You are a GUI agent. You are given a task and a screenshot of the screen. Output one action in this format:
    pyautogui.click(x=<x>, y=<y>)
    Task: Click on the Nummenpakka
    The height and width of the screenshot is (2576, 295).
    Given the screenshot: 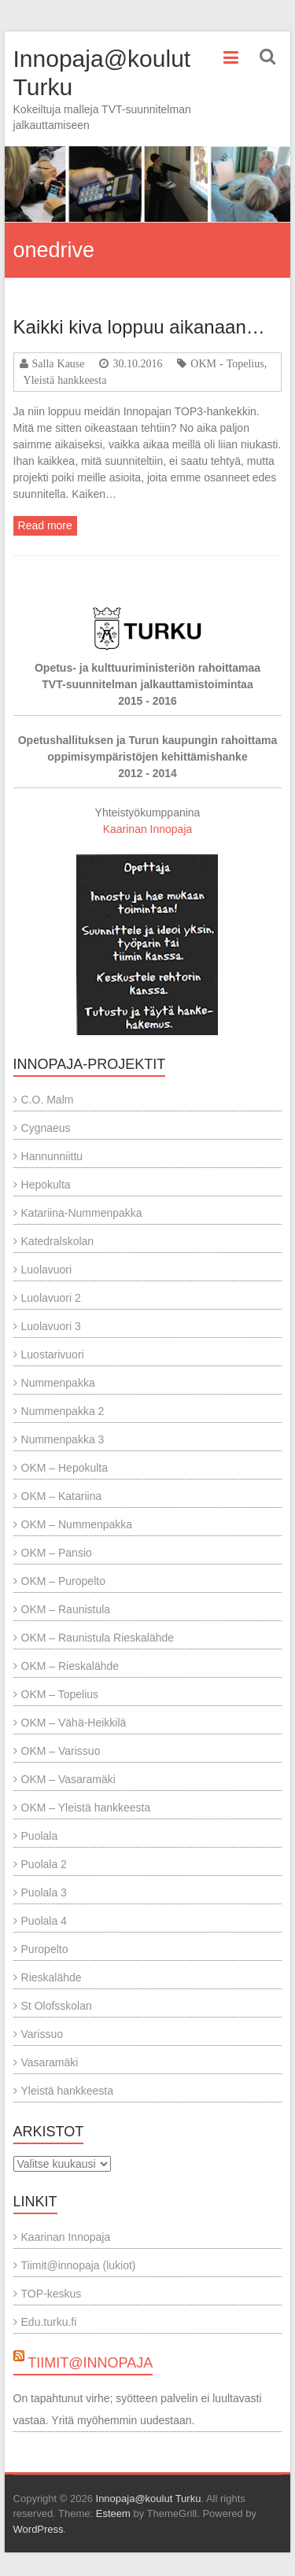 What is the action you would take?
    pyautogui.click(x=58, y=1382)
    